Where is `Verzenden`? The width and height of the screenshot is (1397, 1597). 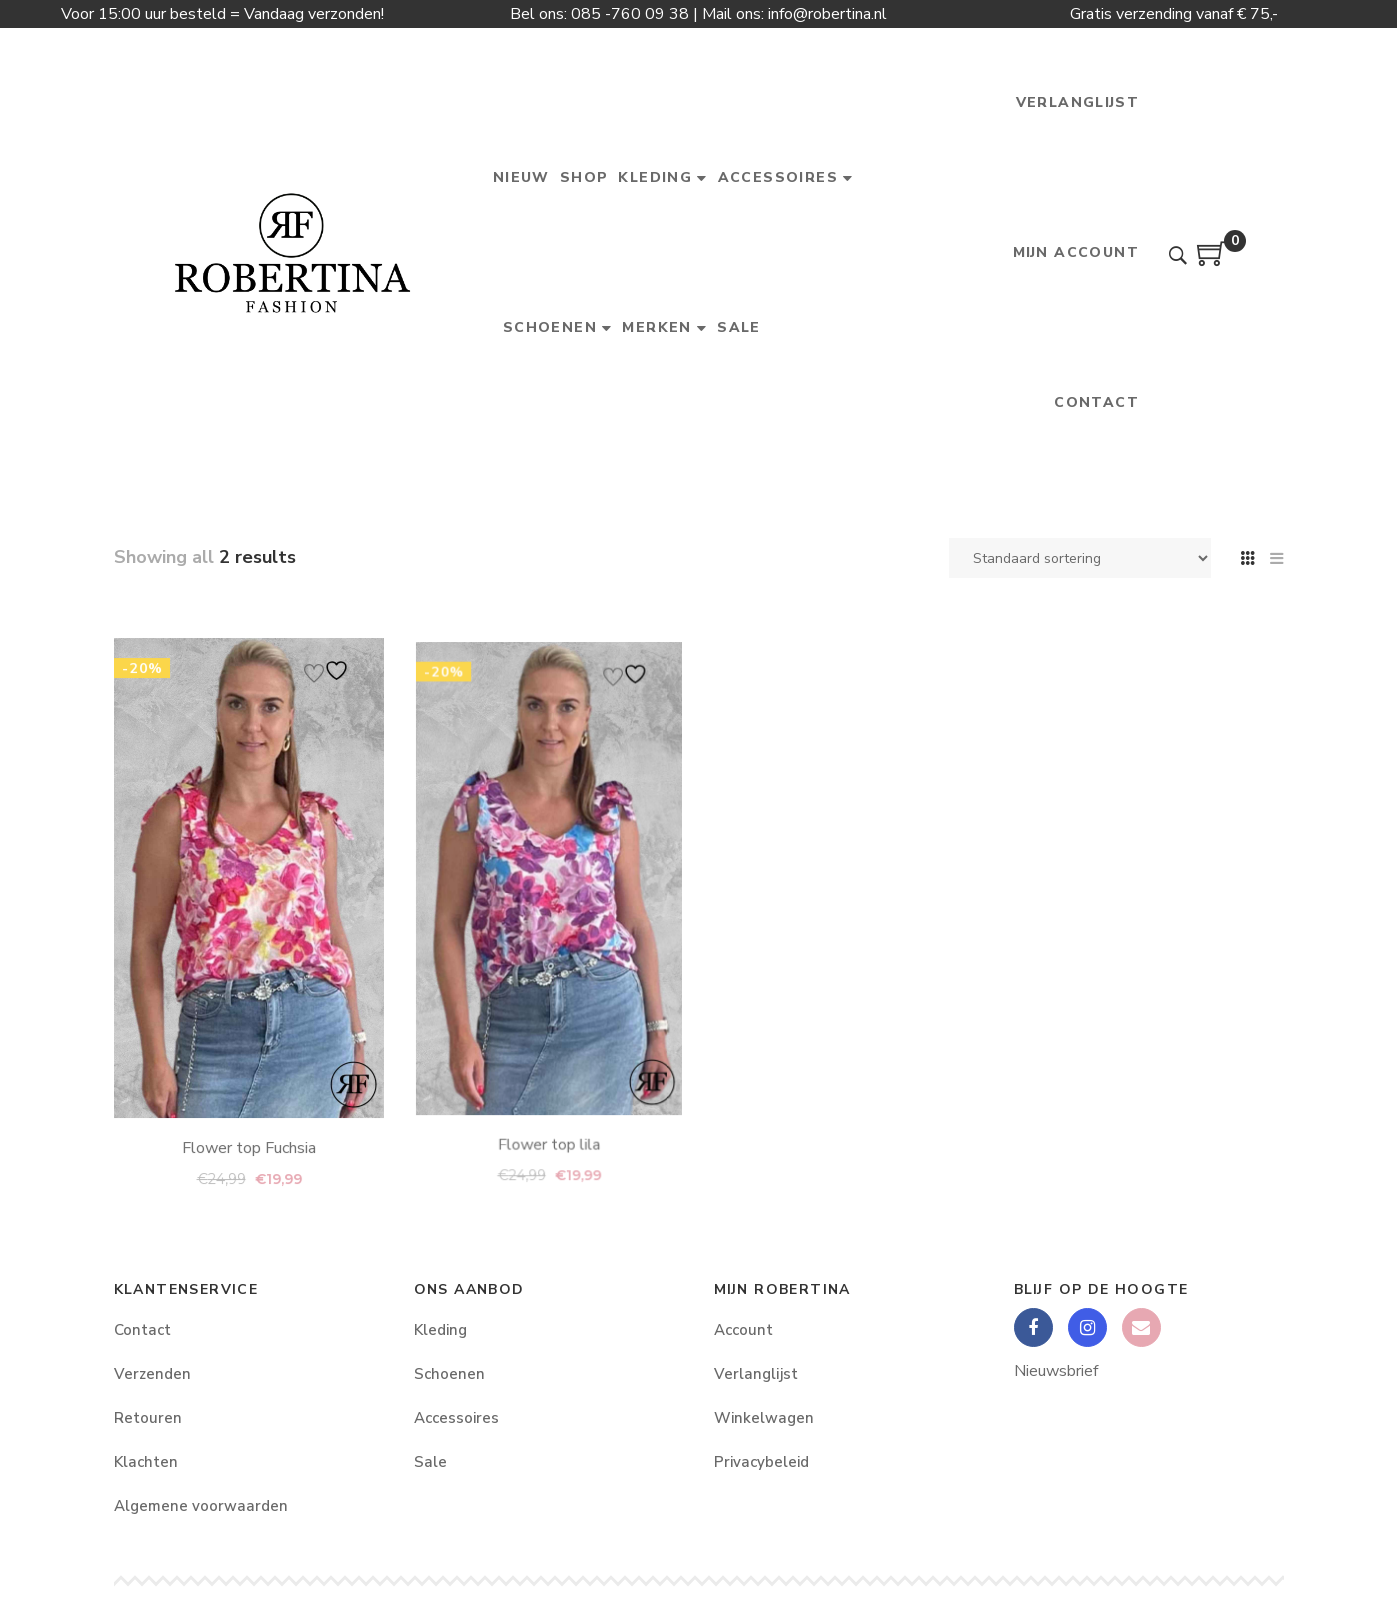
Verzenden is located at coordinates (152, 1374).